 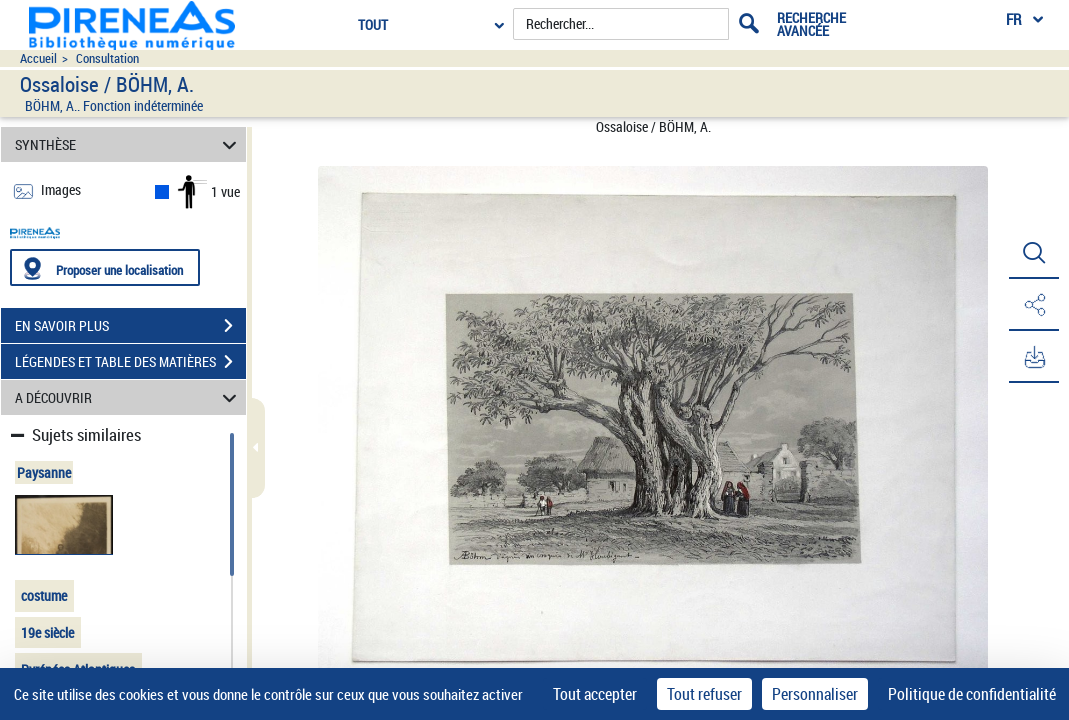 What do you see at coordinates (130, 326) in the screenshot?
I see `EN SAVOIR PLUS` at bounding box center [130, 326].